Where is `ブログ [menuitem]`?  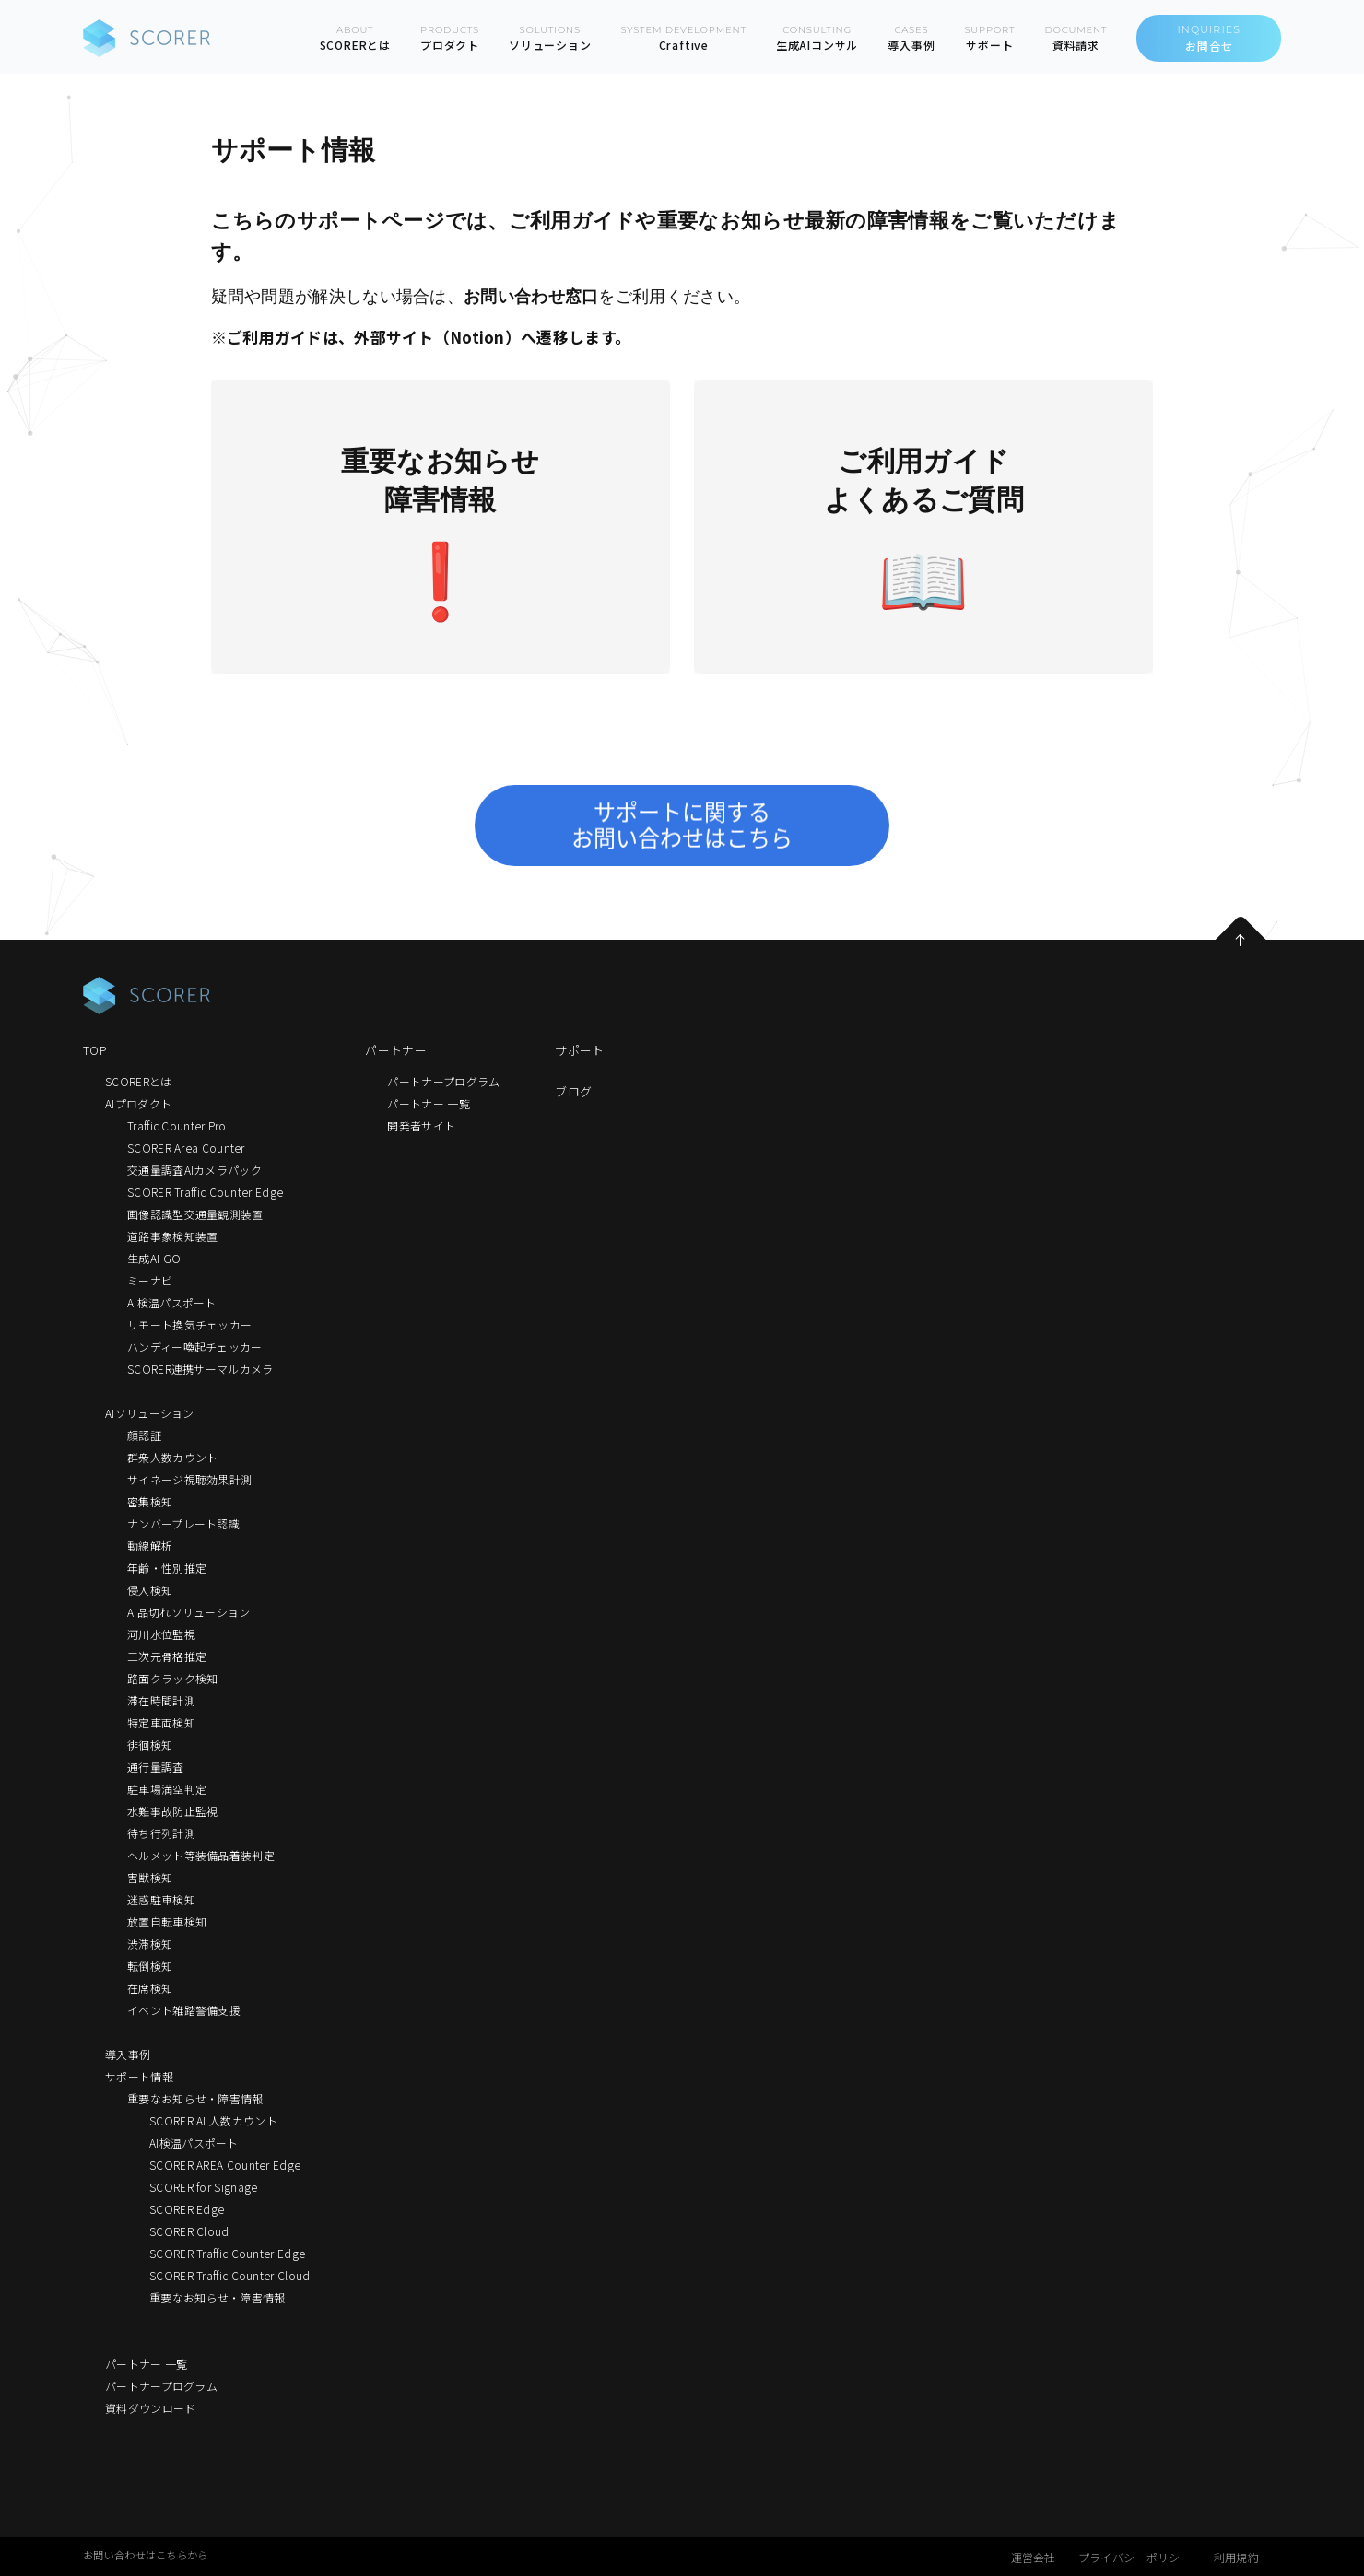 ブログ [menuitem] is located at coordinates (573, 1091).